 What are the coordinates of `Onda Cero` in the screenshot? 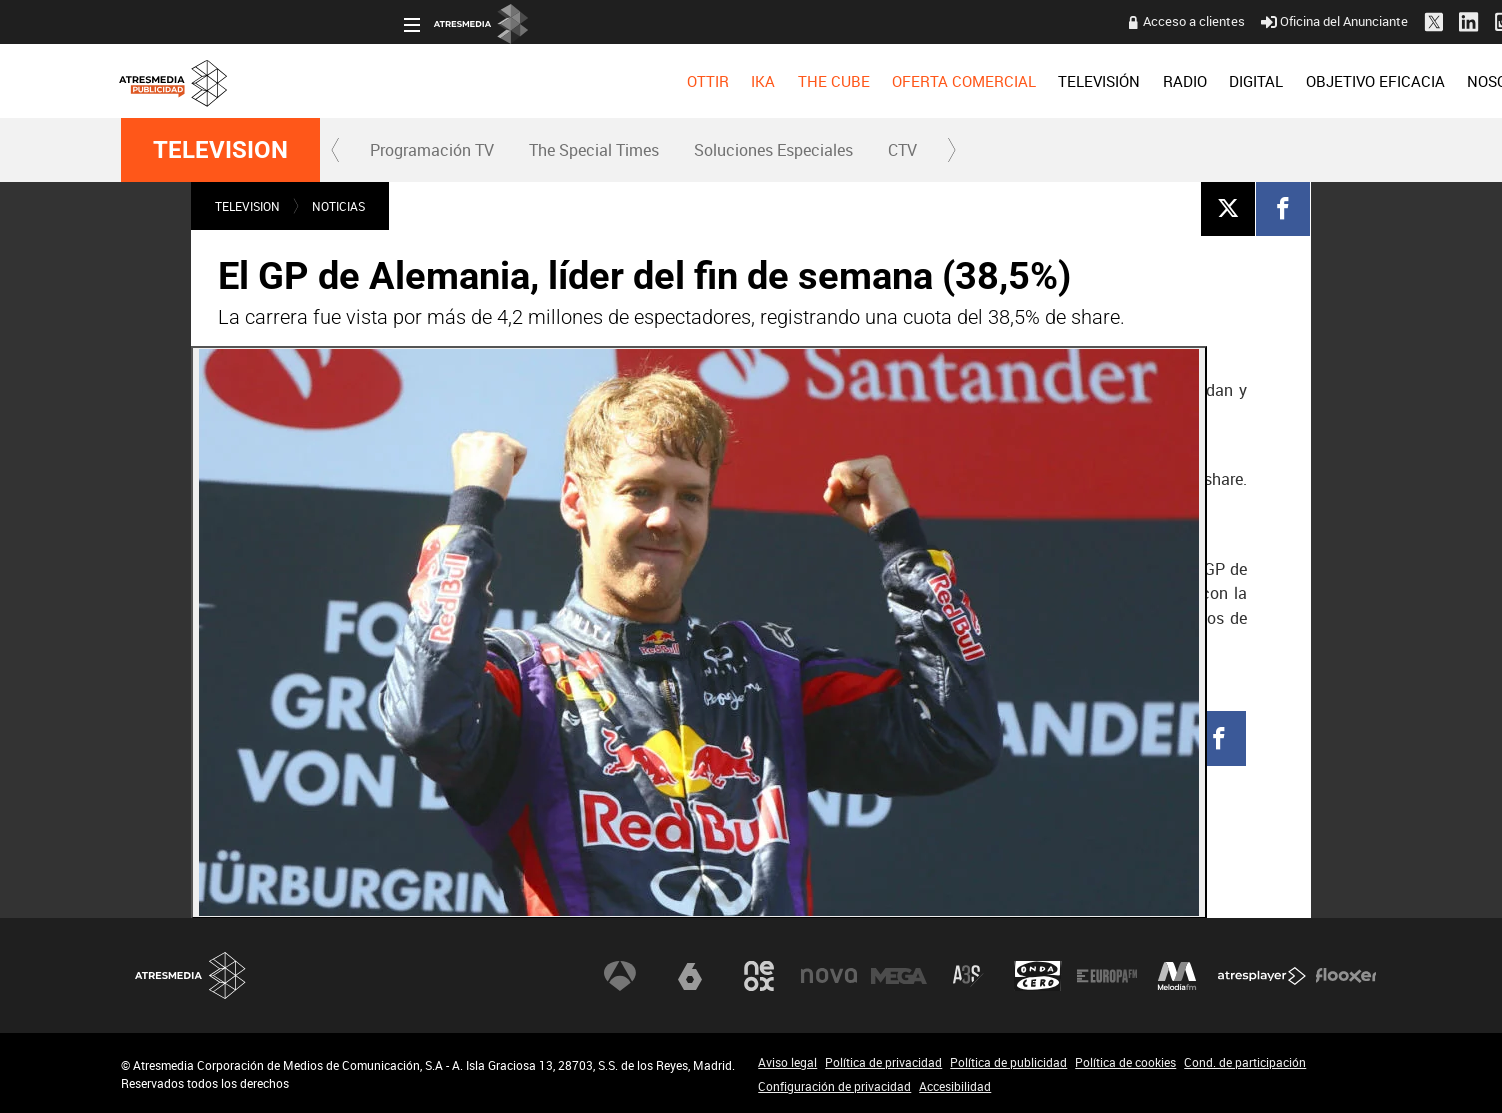 It's located at (1038, 976).